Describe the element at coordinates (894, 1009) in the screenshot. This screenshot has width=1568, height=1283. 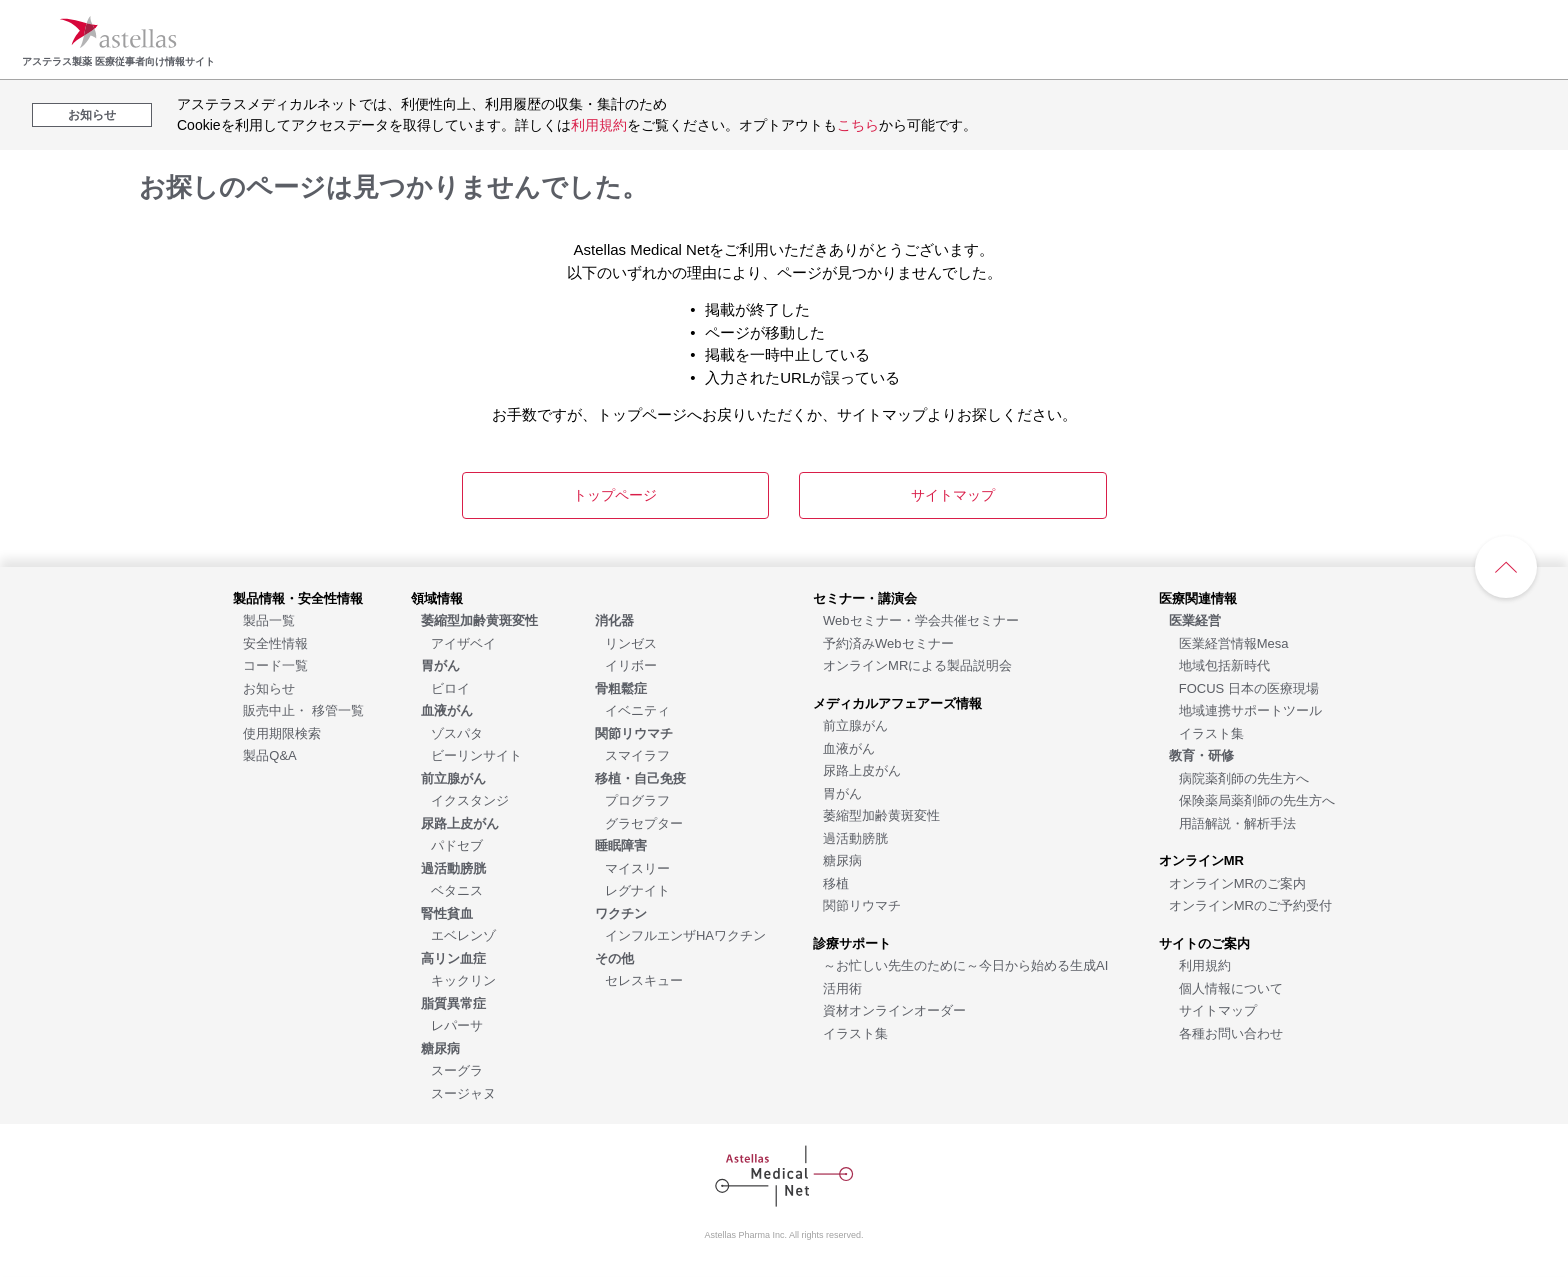
I see `[資材オンラインオーダー]` at that location.